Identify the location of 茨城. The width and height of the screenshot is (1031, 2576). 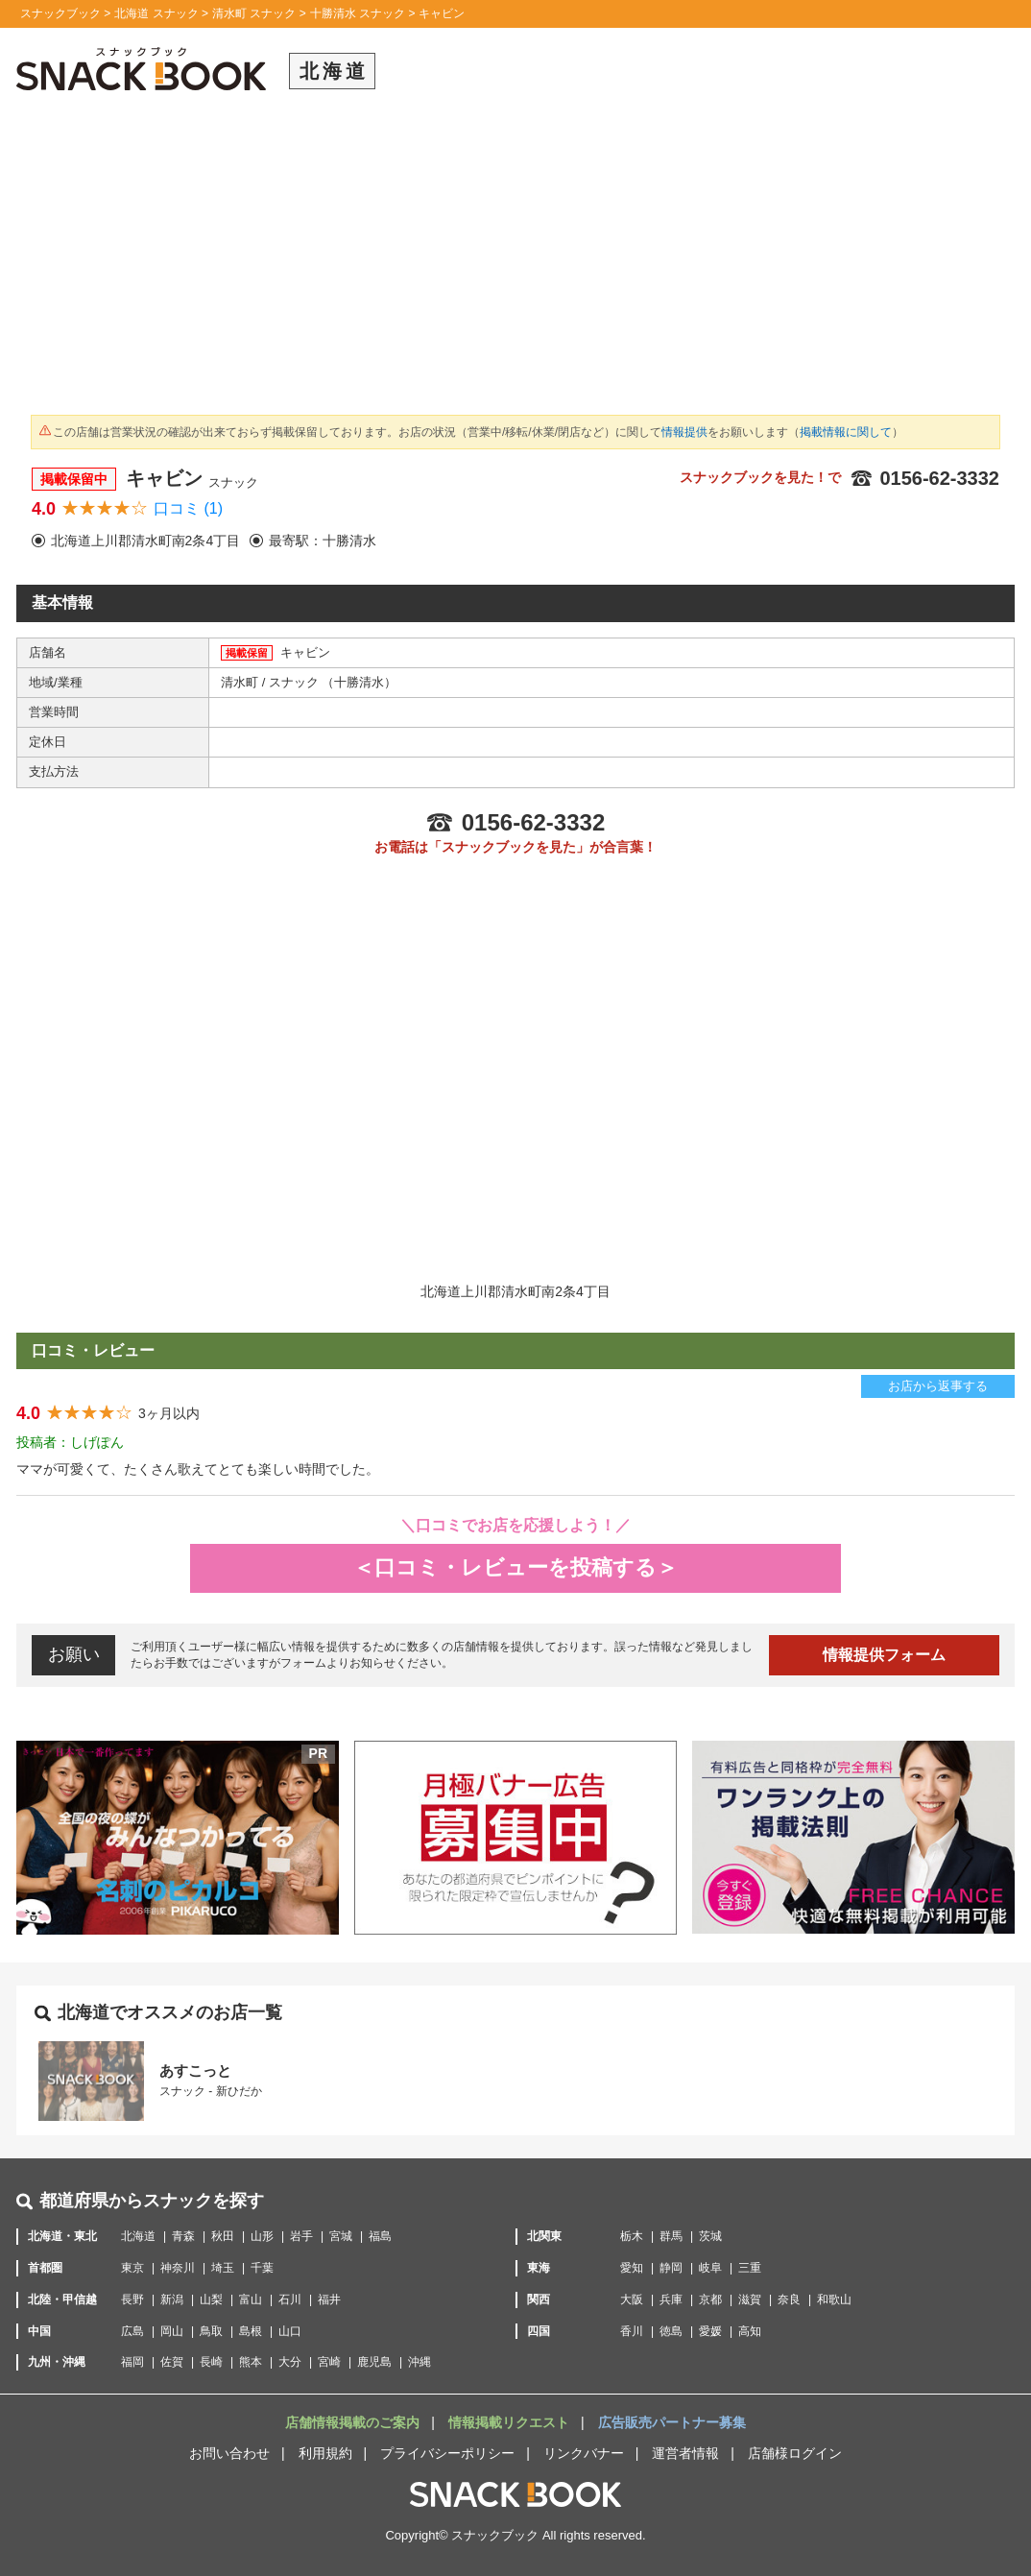
(710, 2236).